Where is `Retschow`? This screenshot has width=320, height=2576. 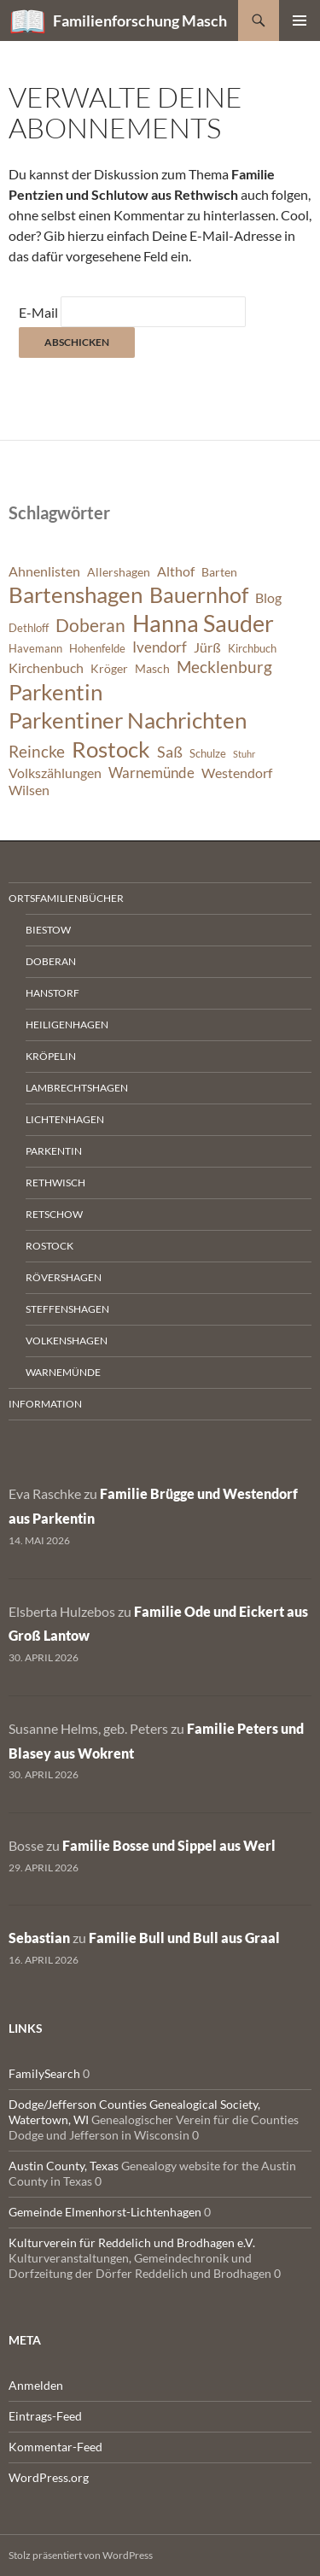
Retschow is located at coordinates (54, 1214).